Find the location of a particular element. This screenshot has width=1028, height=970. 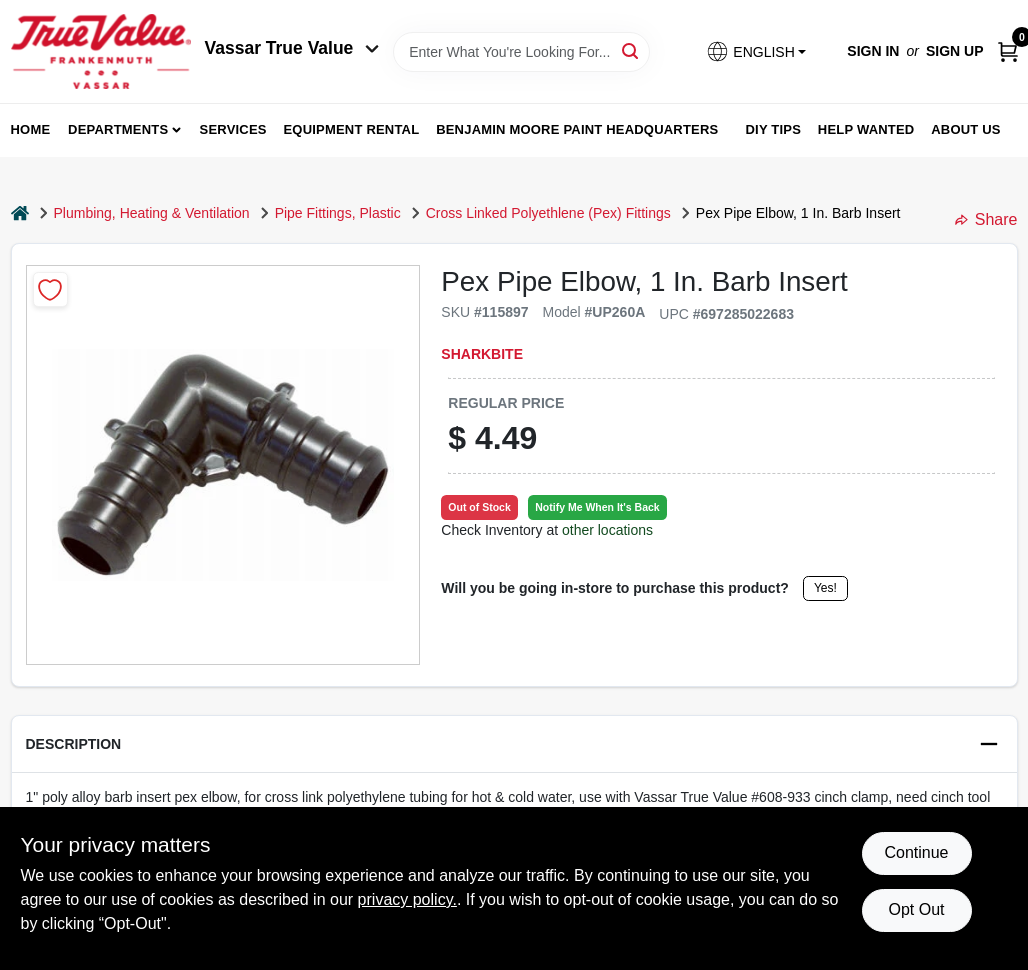

[True Value of Vassar and Frankenmuth Home] is located at coordinates (101, 51).